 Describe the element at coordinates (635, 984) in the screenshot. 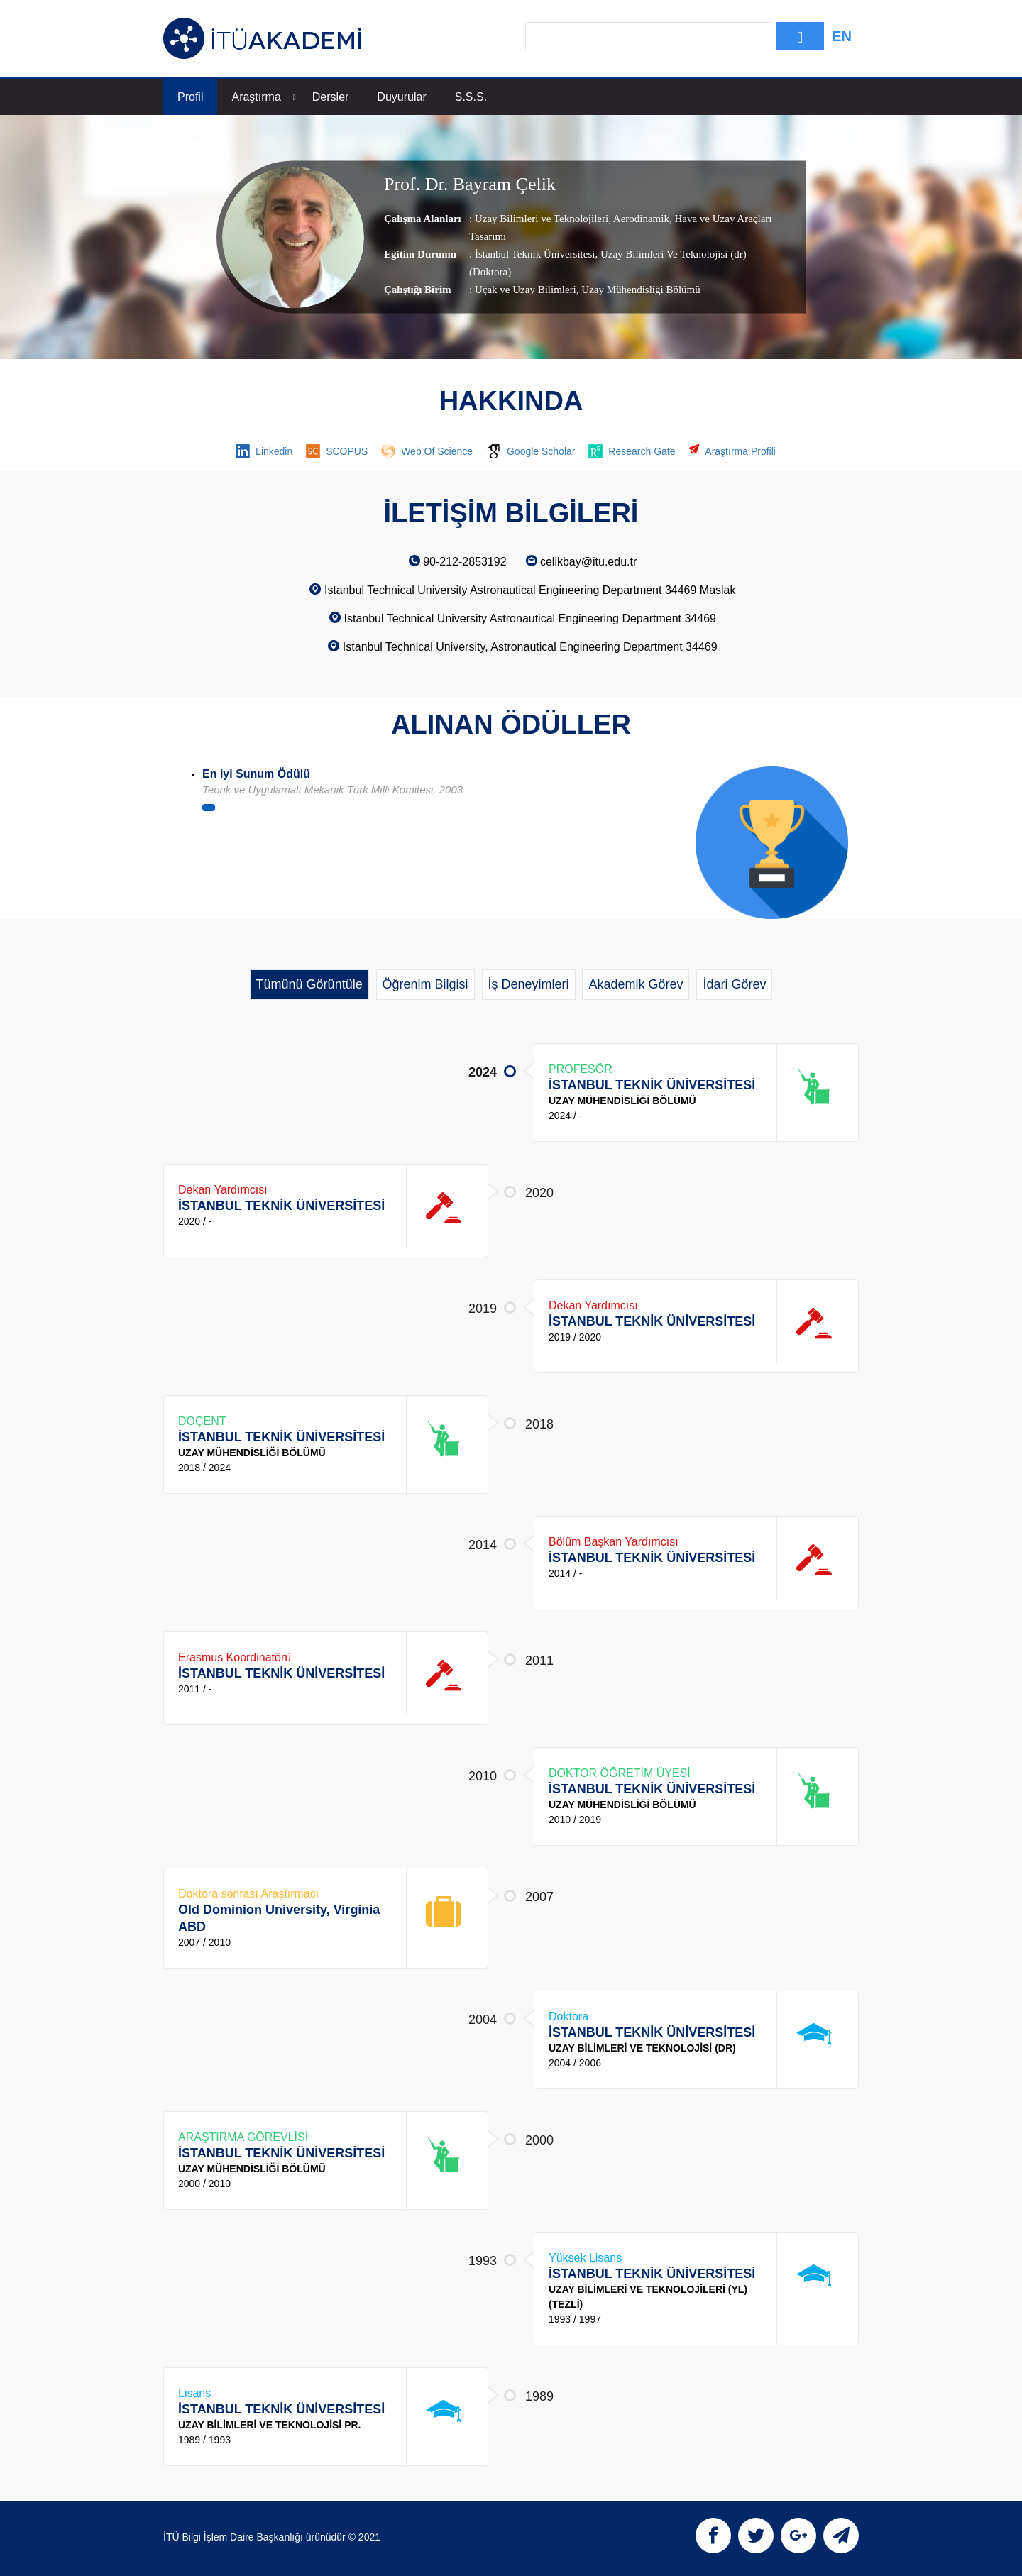

I see `Akademik Görev` at that location.